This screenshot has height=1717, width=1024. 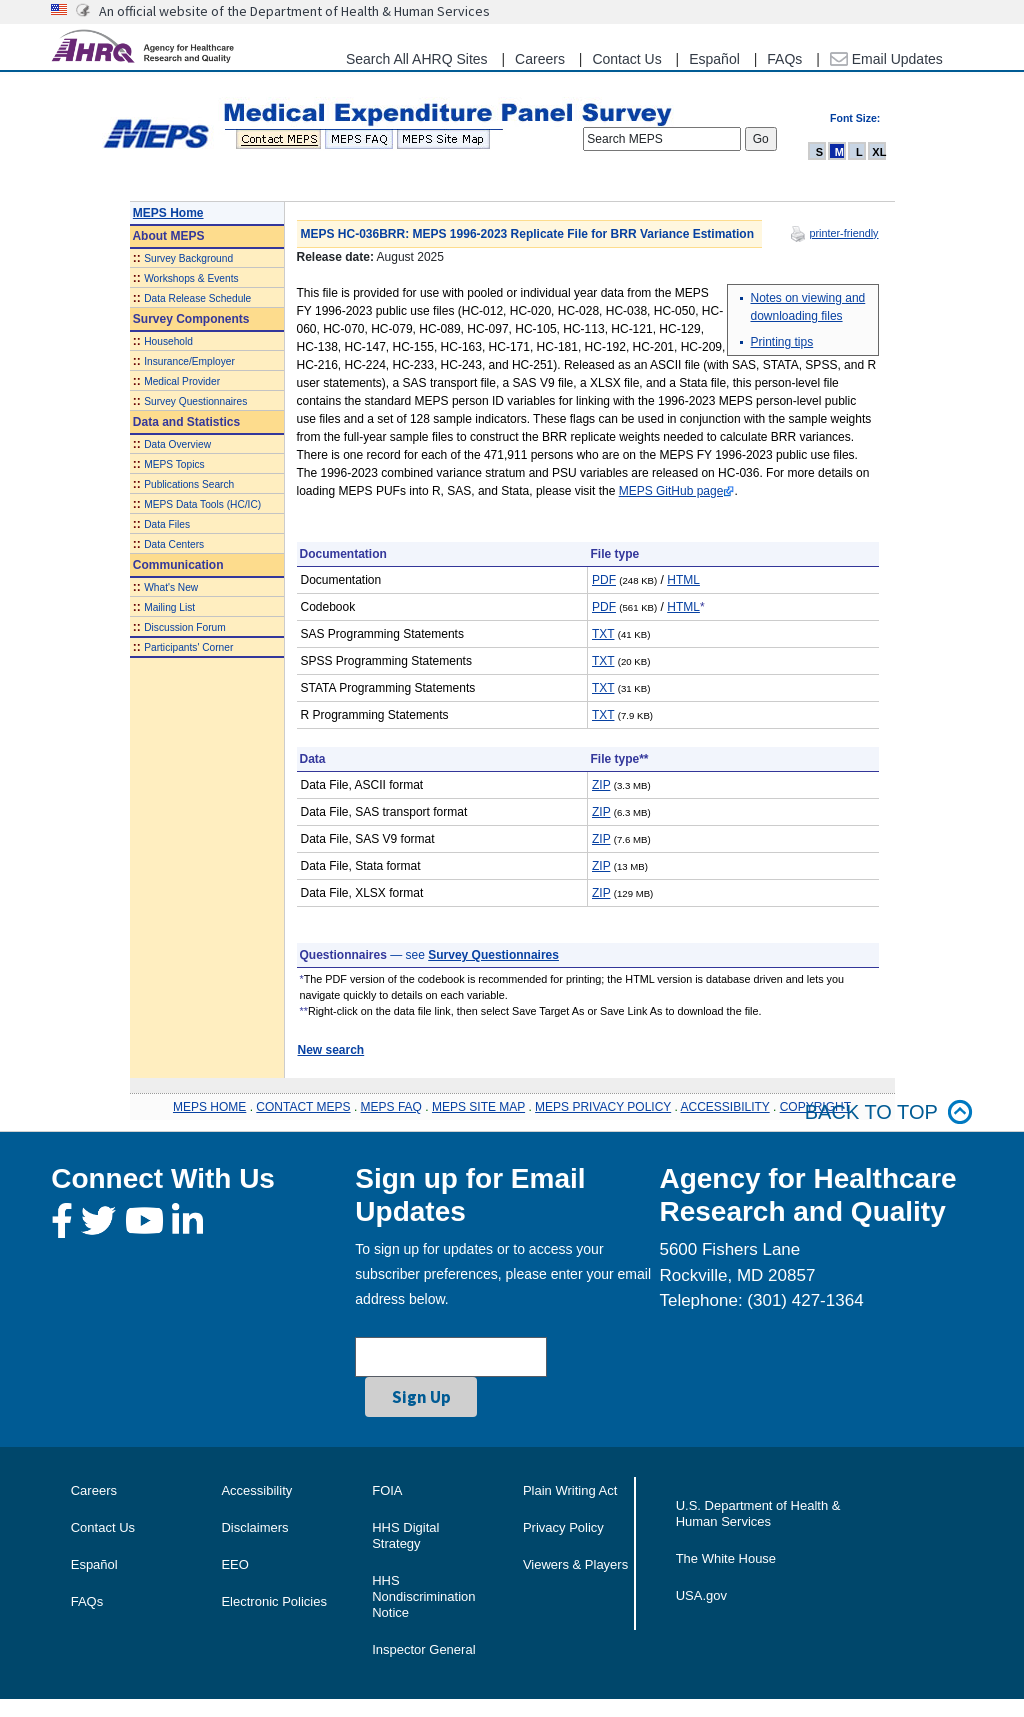 What do you see at coordinates (417, 59) in the screenshot?
I see `Search All AHRQ Sites` at bounding box center [417, 59].